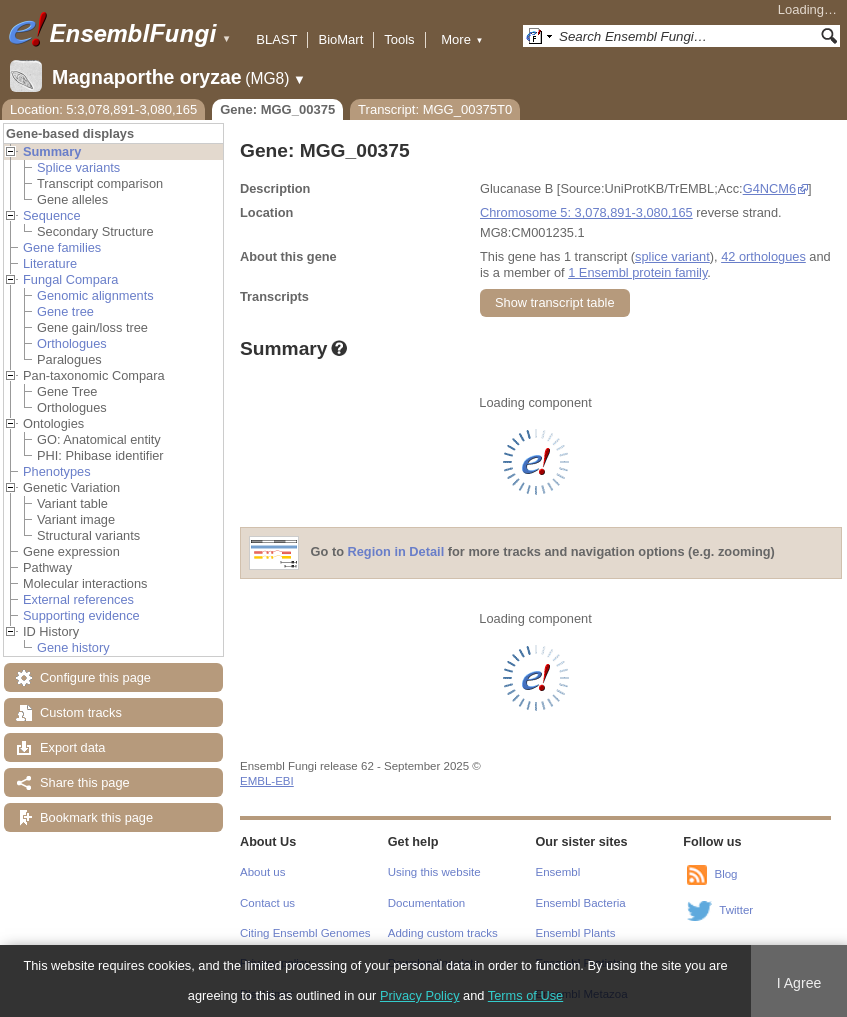  Describe the element at coordinates (73, 647) in the screenshot. I see `Gene history` at that location.